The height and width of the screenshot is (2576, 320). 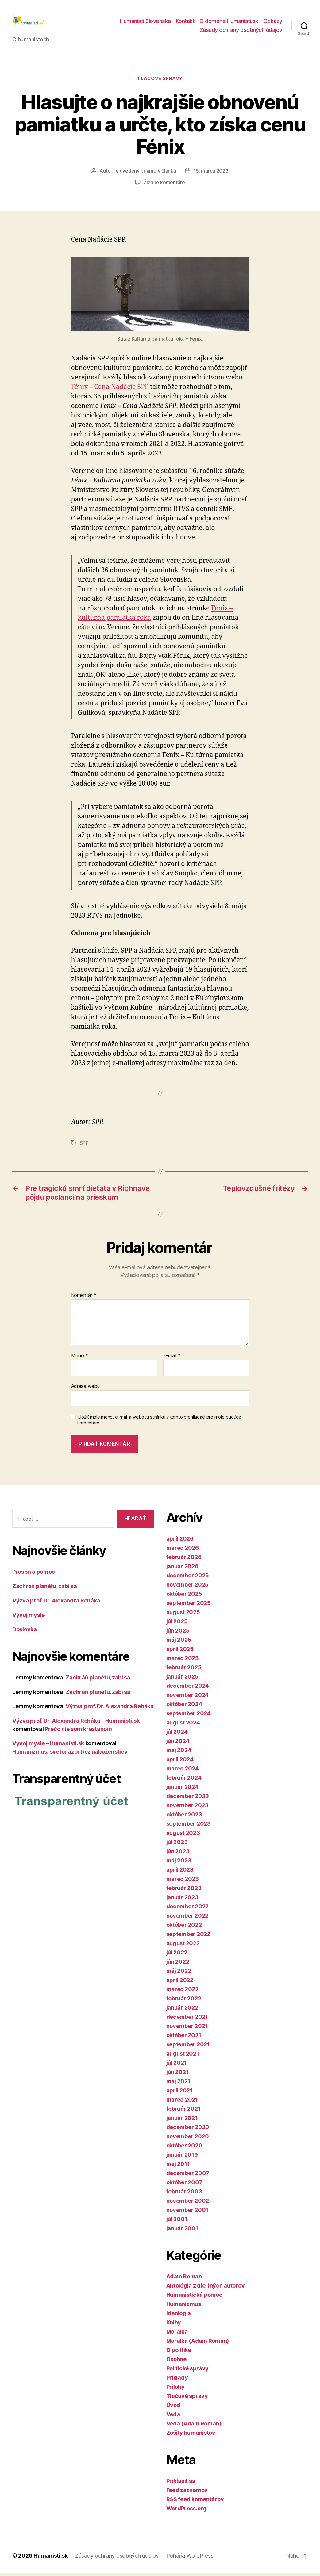 What do you see at coordinates (184, 1928) in the screenshot?
I see `október 2022` at bounding box center [184, 1928].